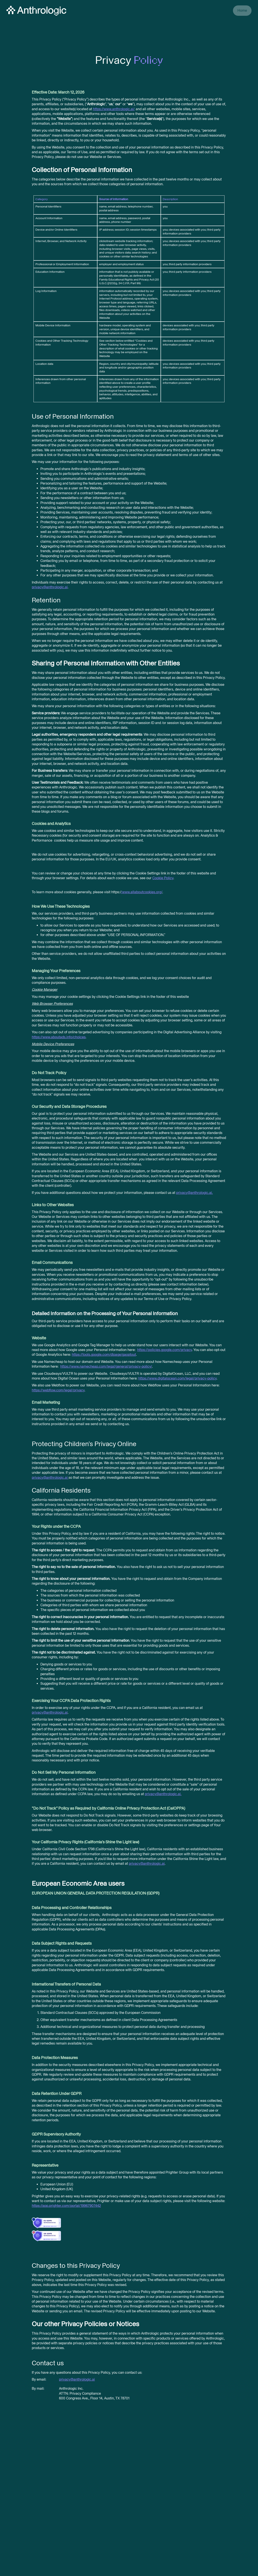  Describe the element at coordinates (242, 10) in the screenshot. I see `Home` at that location.